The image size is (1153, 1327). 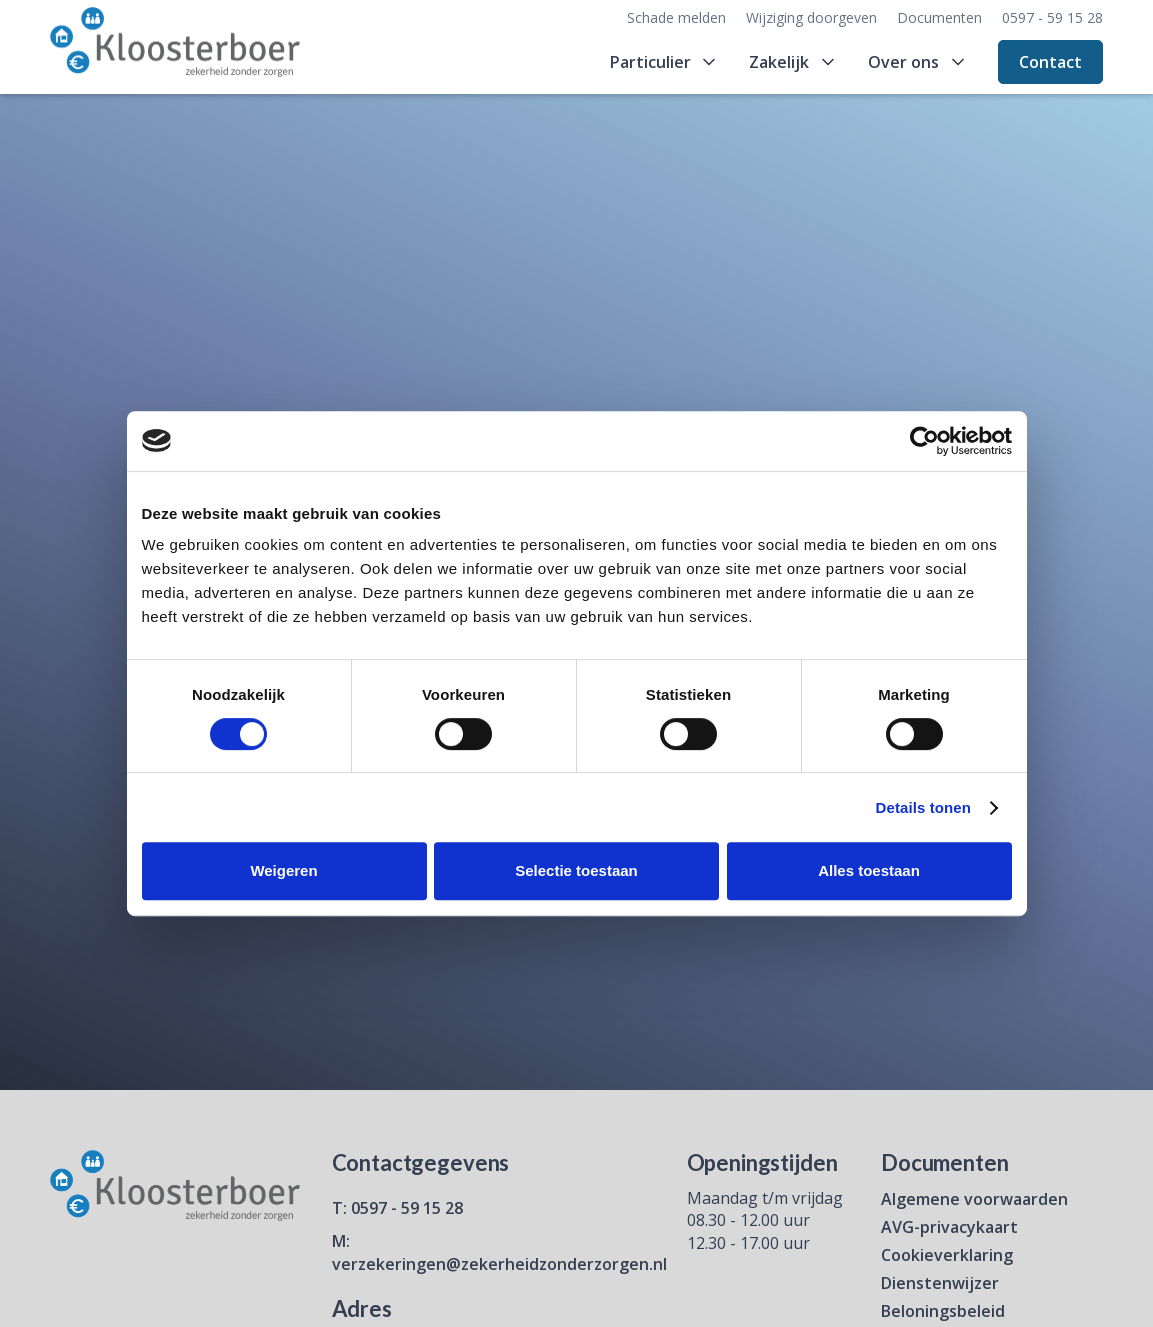 I want to click on Alles toestaan, so click(x=869, y=870).